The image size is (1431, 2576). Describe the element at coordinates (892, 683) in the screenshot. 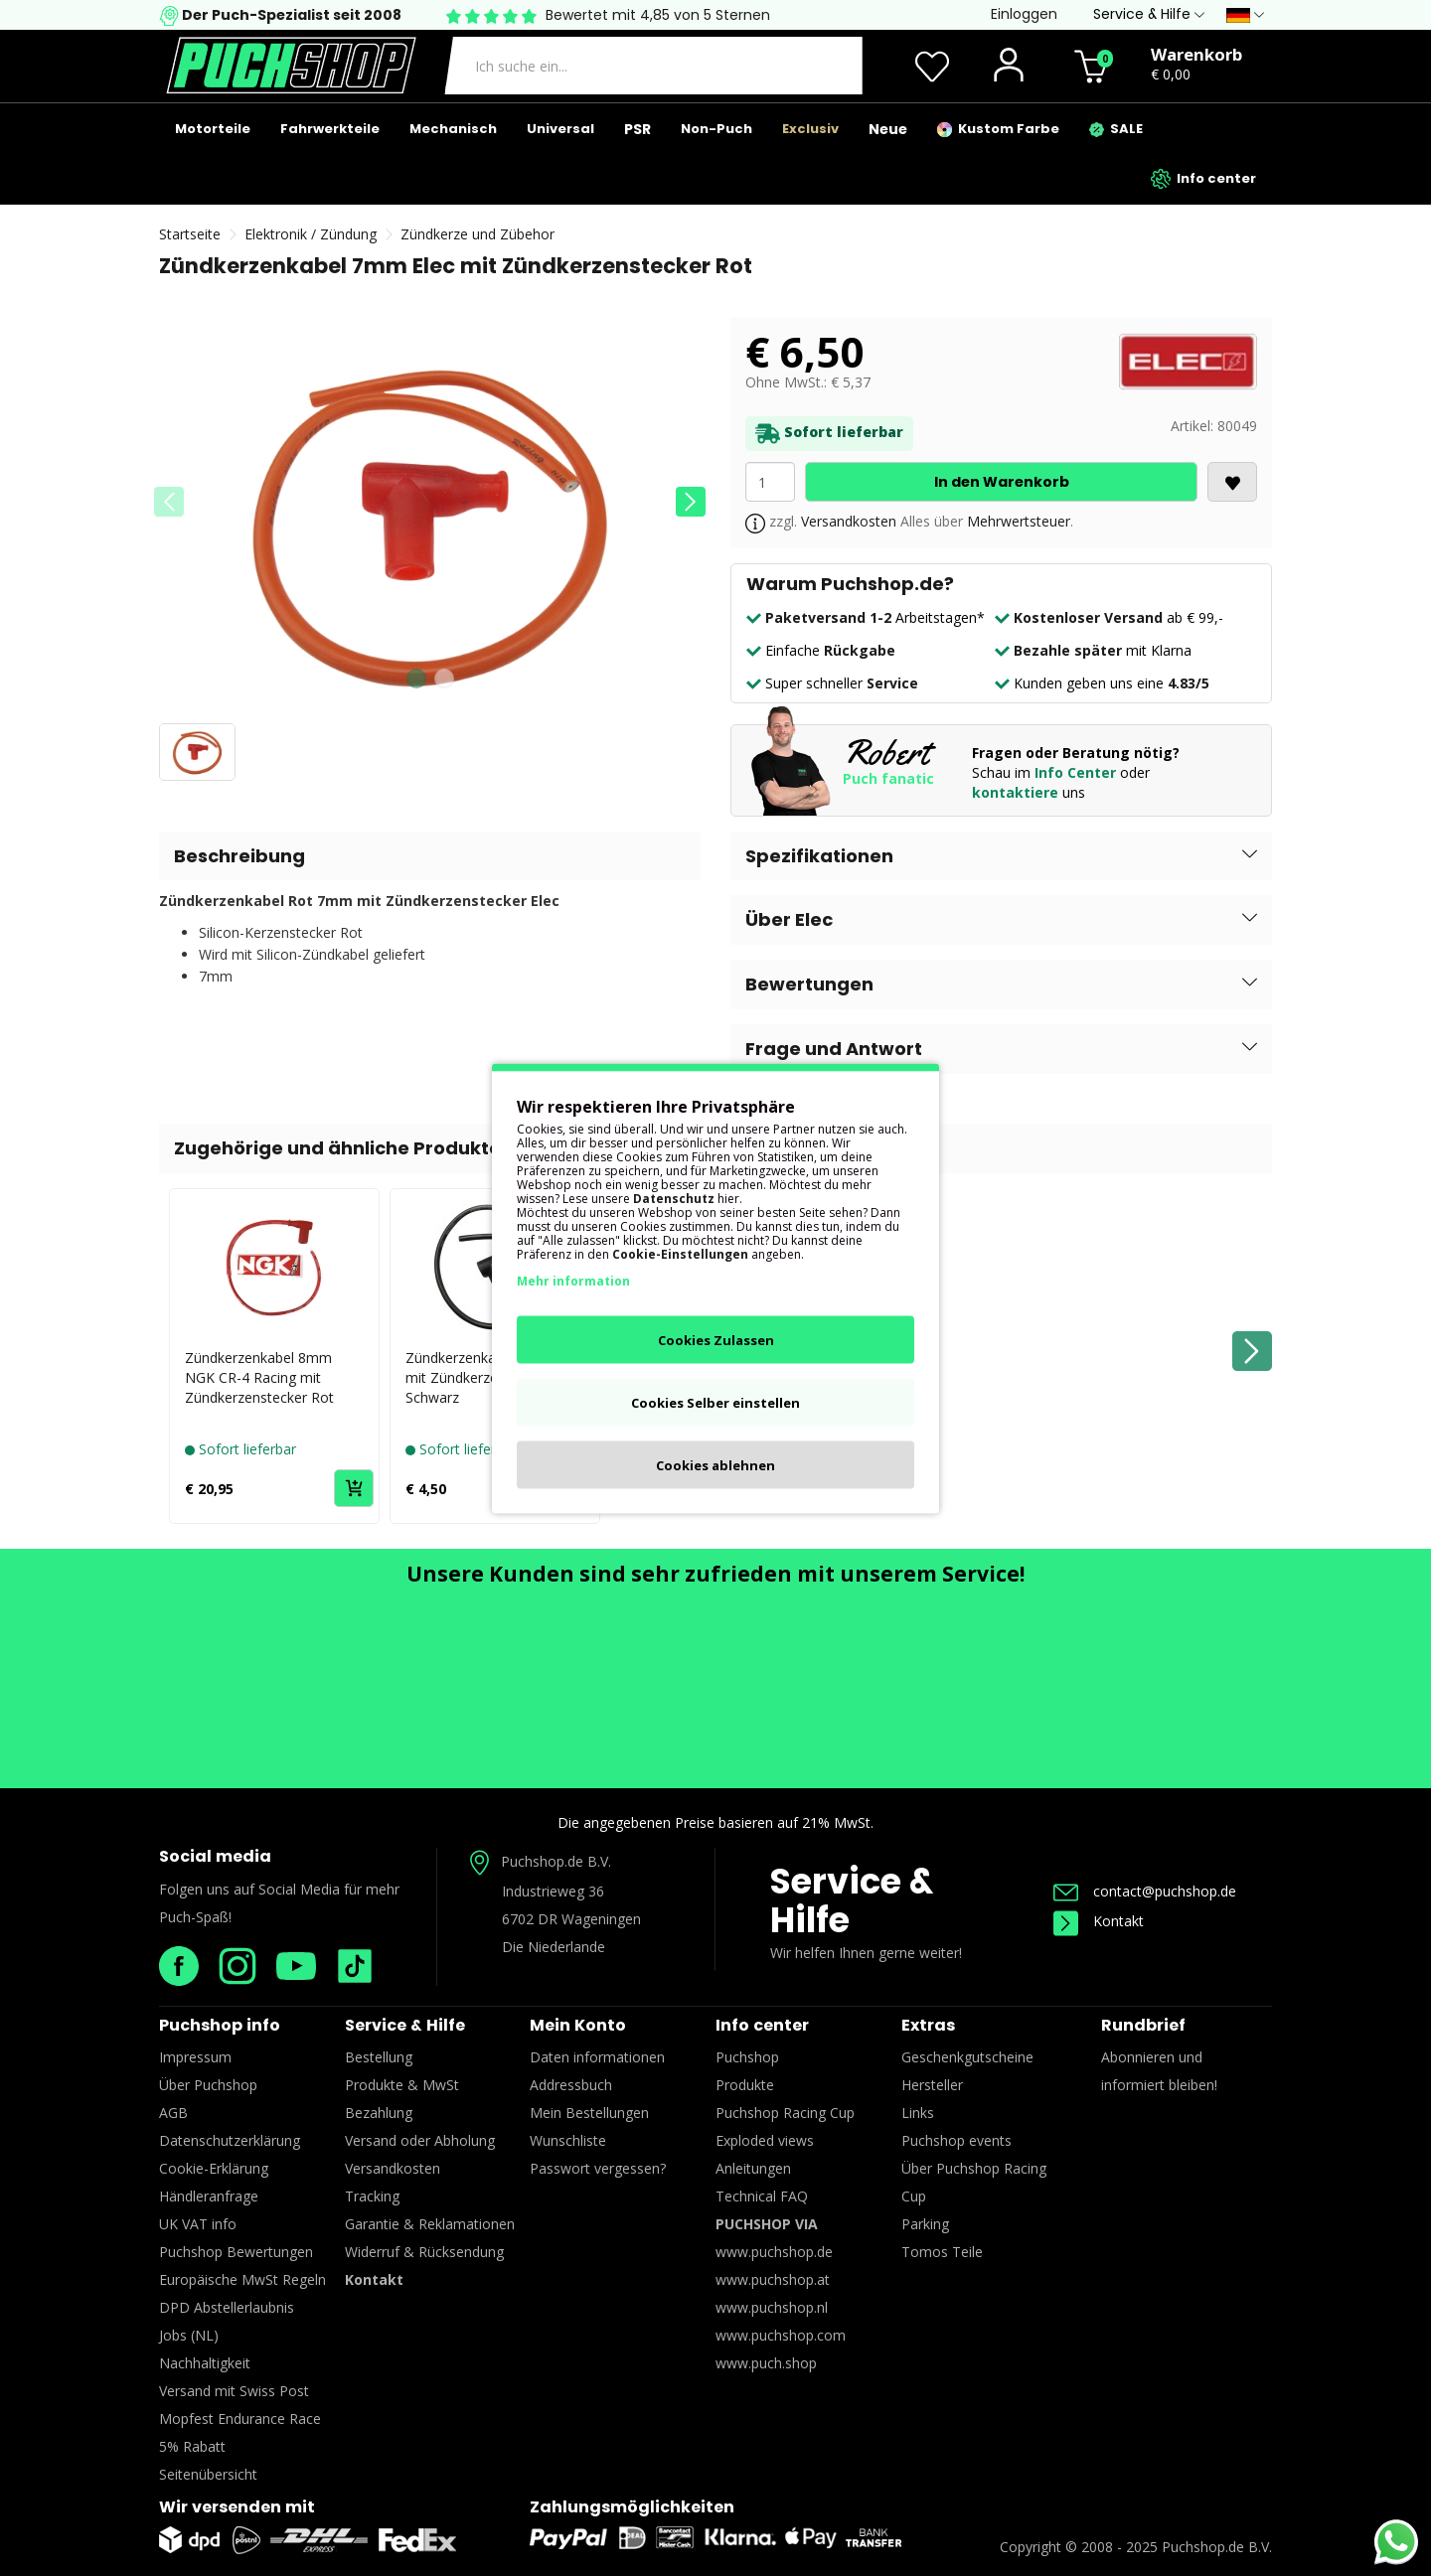

I see `Service` at that location.